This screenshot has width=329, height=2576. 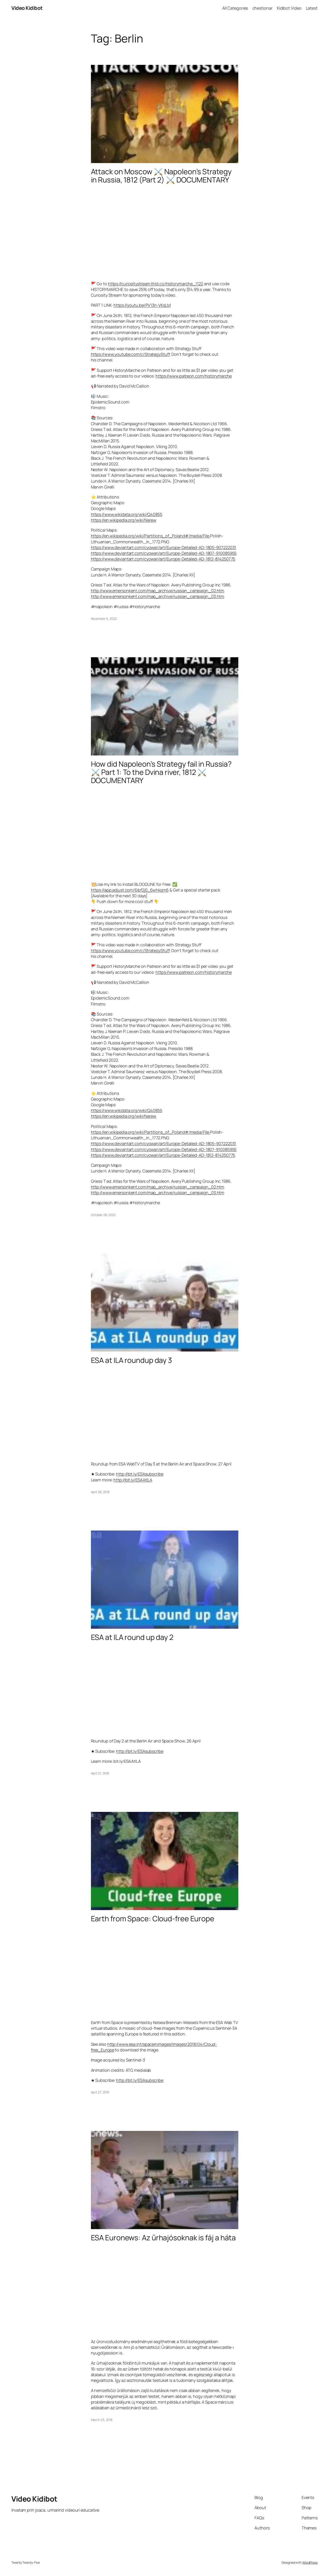 I want to click on https://www.deviantart.com/cyowari/art/Europe-Detailed-AD-1805-907222031, so click(x=163, y=547).